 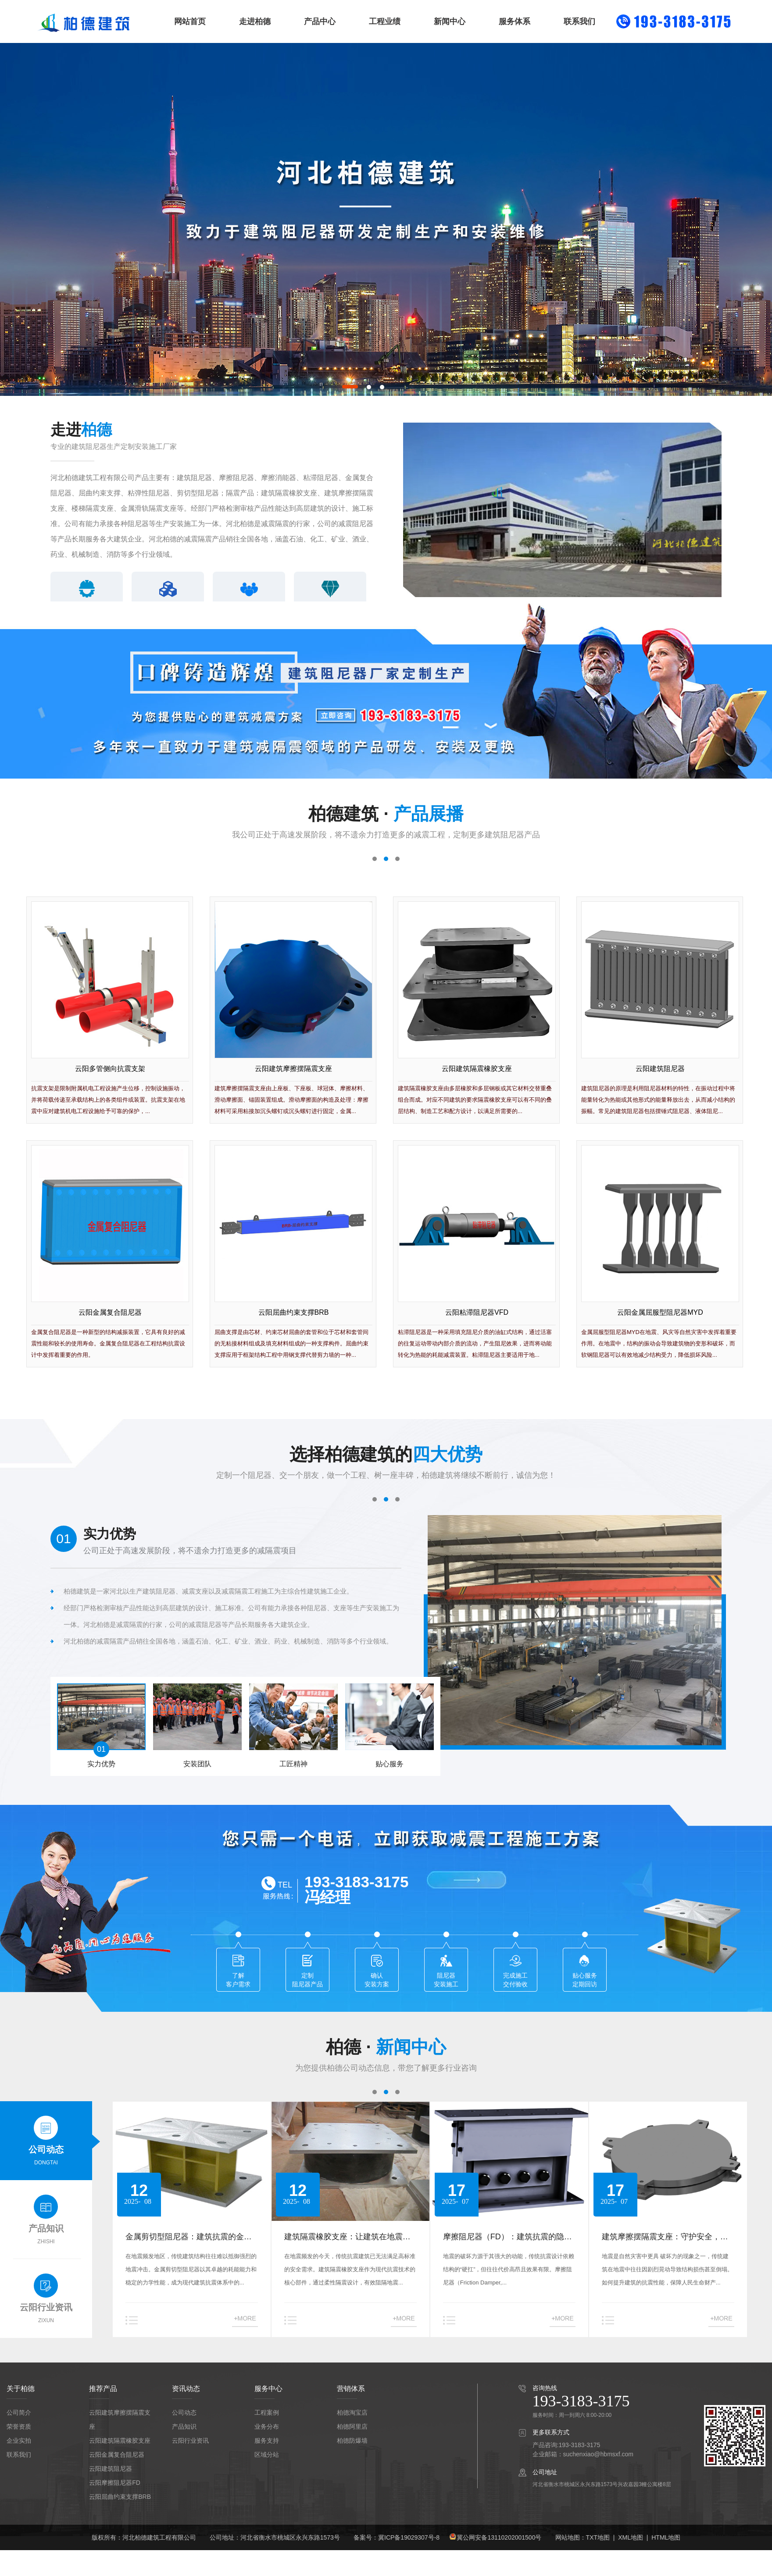 What do you see at coordinates (266, 2426) in the screenshot?
I see `业务分布` at bounding box center [266, 2426].